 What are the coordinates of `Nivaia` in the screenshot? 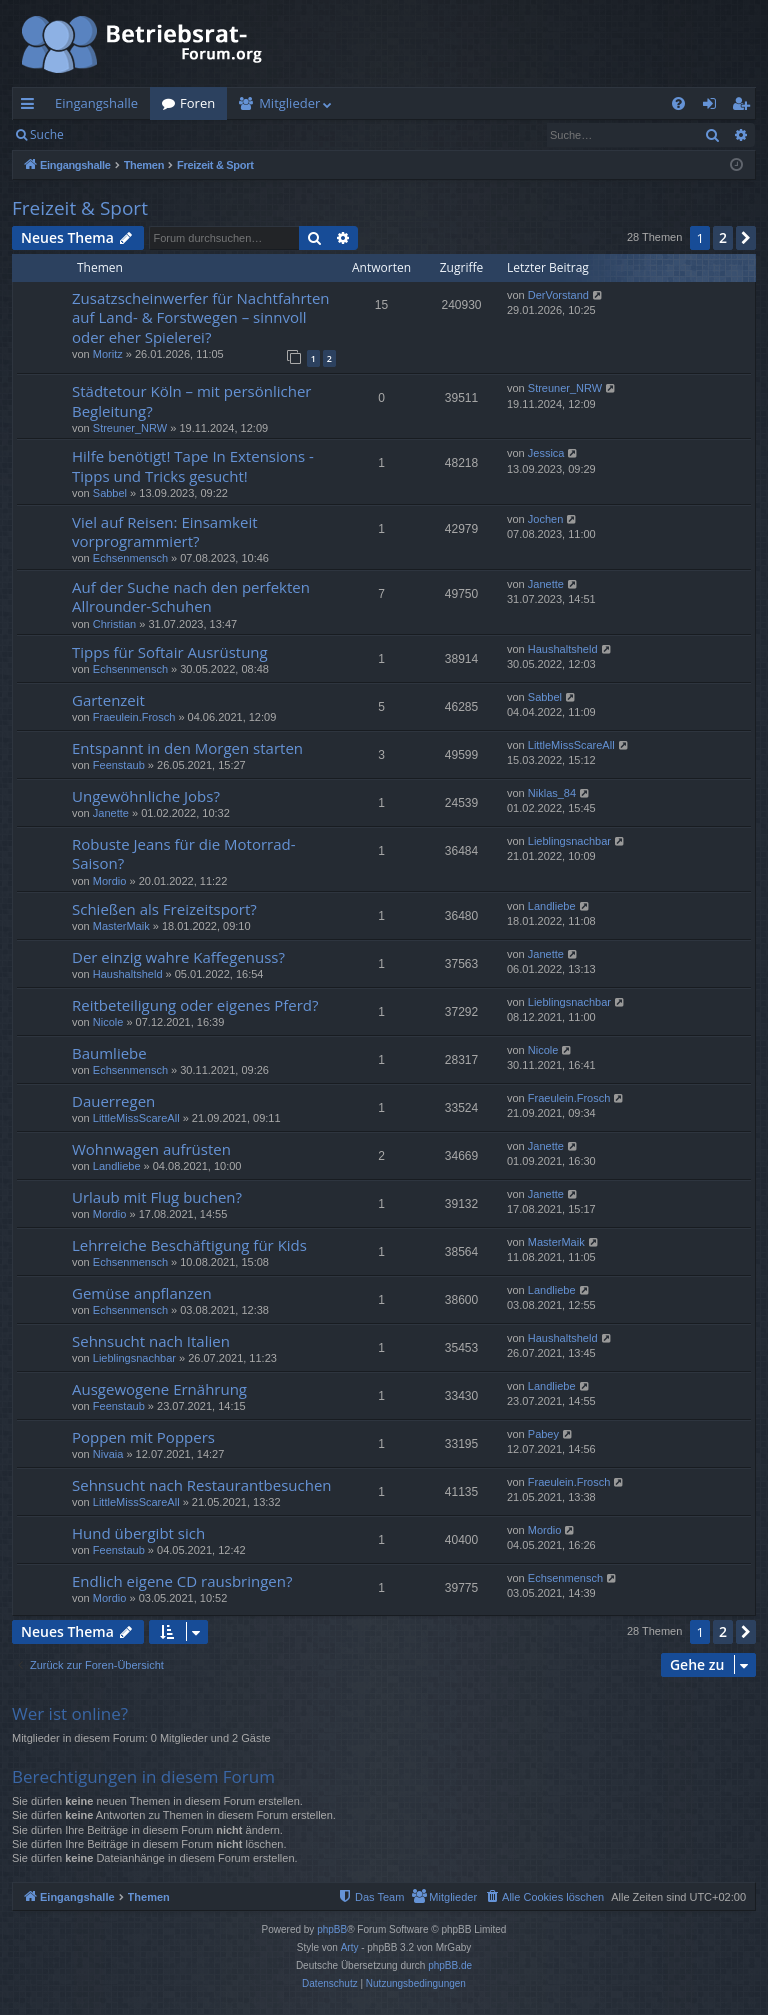 It's located at (108, 1454).